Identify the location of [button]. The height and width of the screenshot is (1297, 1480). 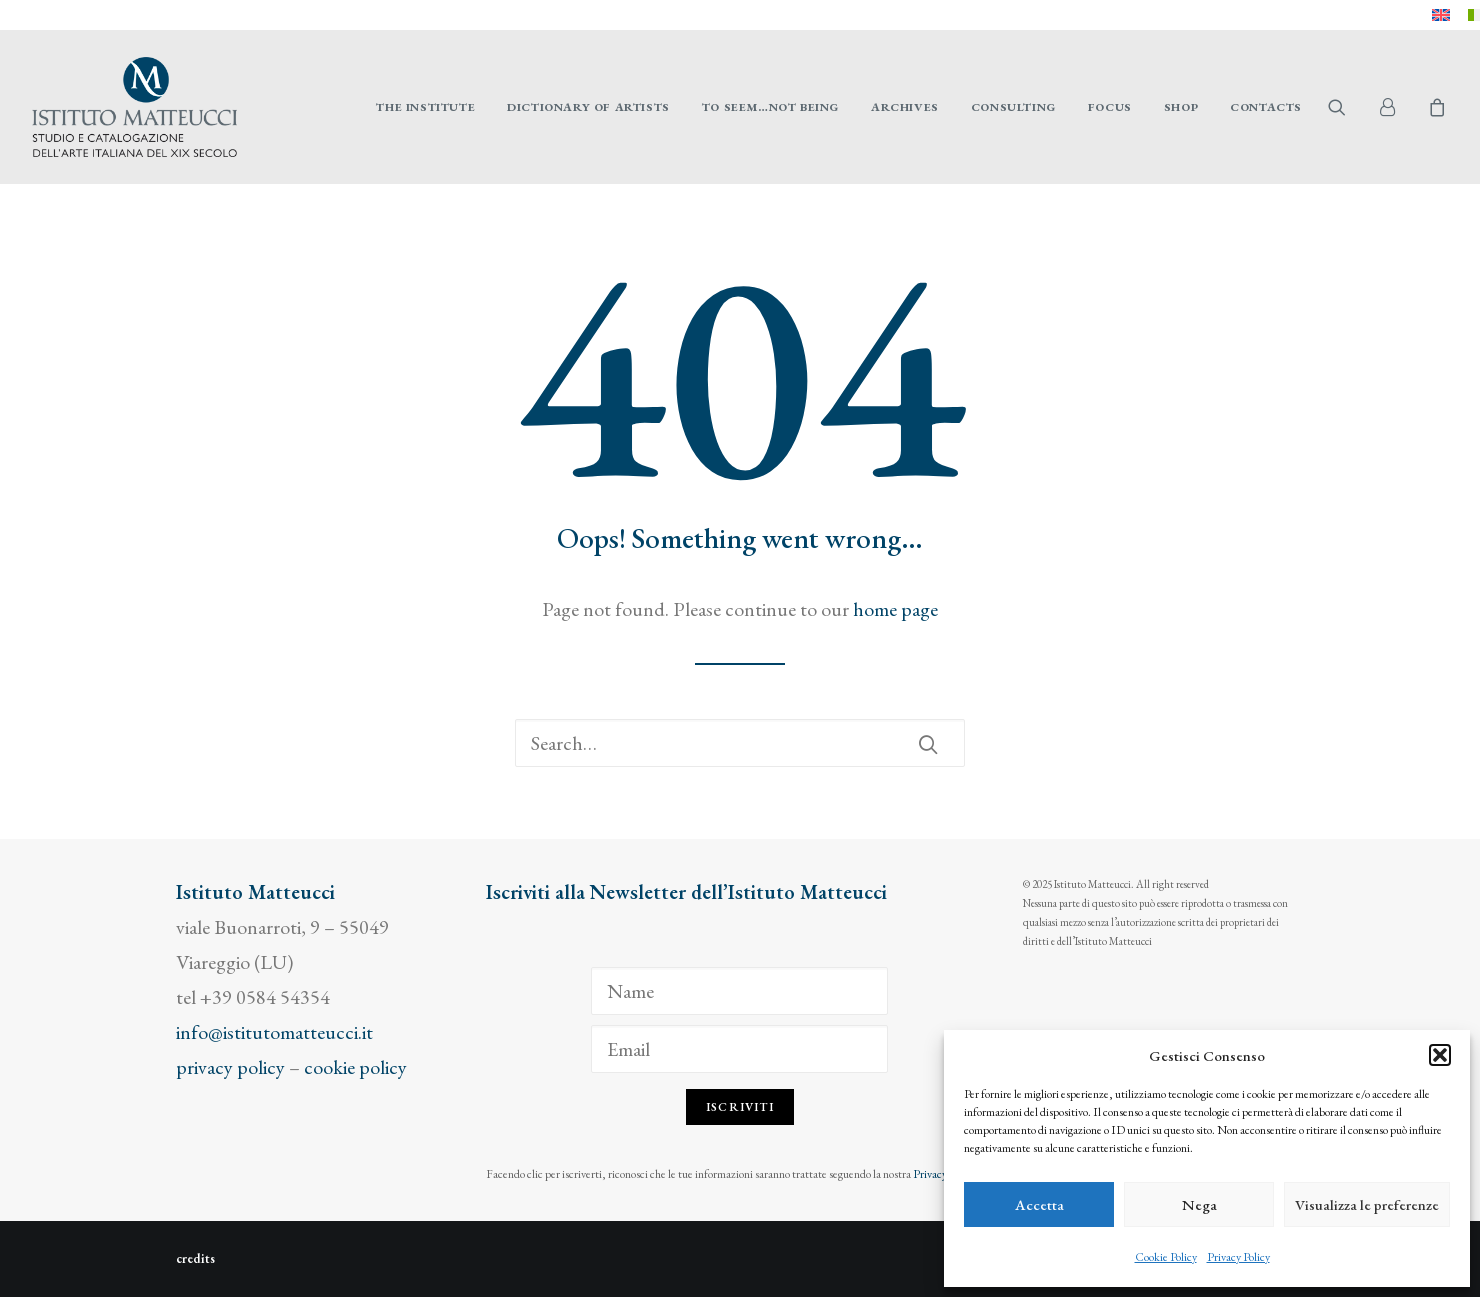
(1440, 1055).